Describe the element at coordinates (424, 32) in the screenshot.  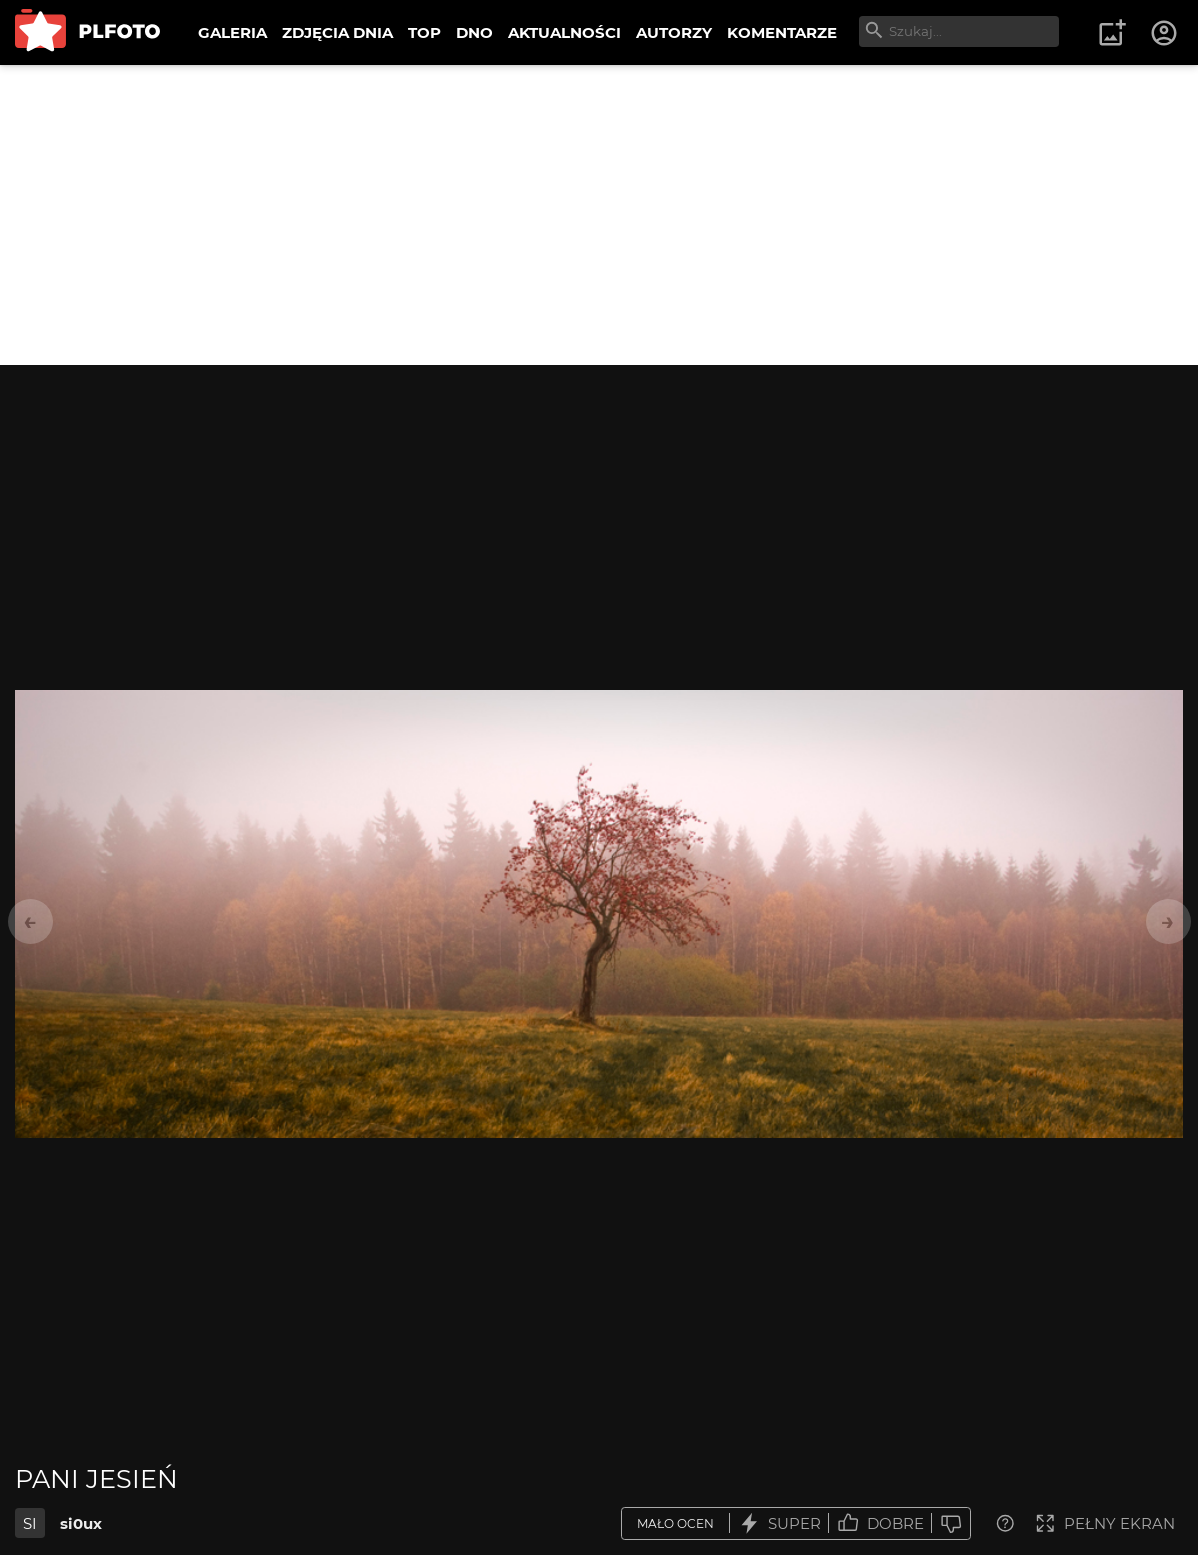
I see `TOP [menuitem]` at that location.